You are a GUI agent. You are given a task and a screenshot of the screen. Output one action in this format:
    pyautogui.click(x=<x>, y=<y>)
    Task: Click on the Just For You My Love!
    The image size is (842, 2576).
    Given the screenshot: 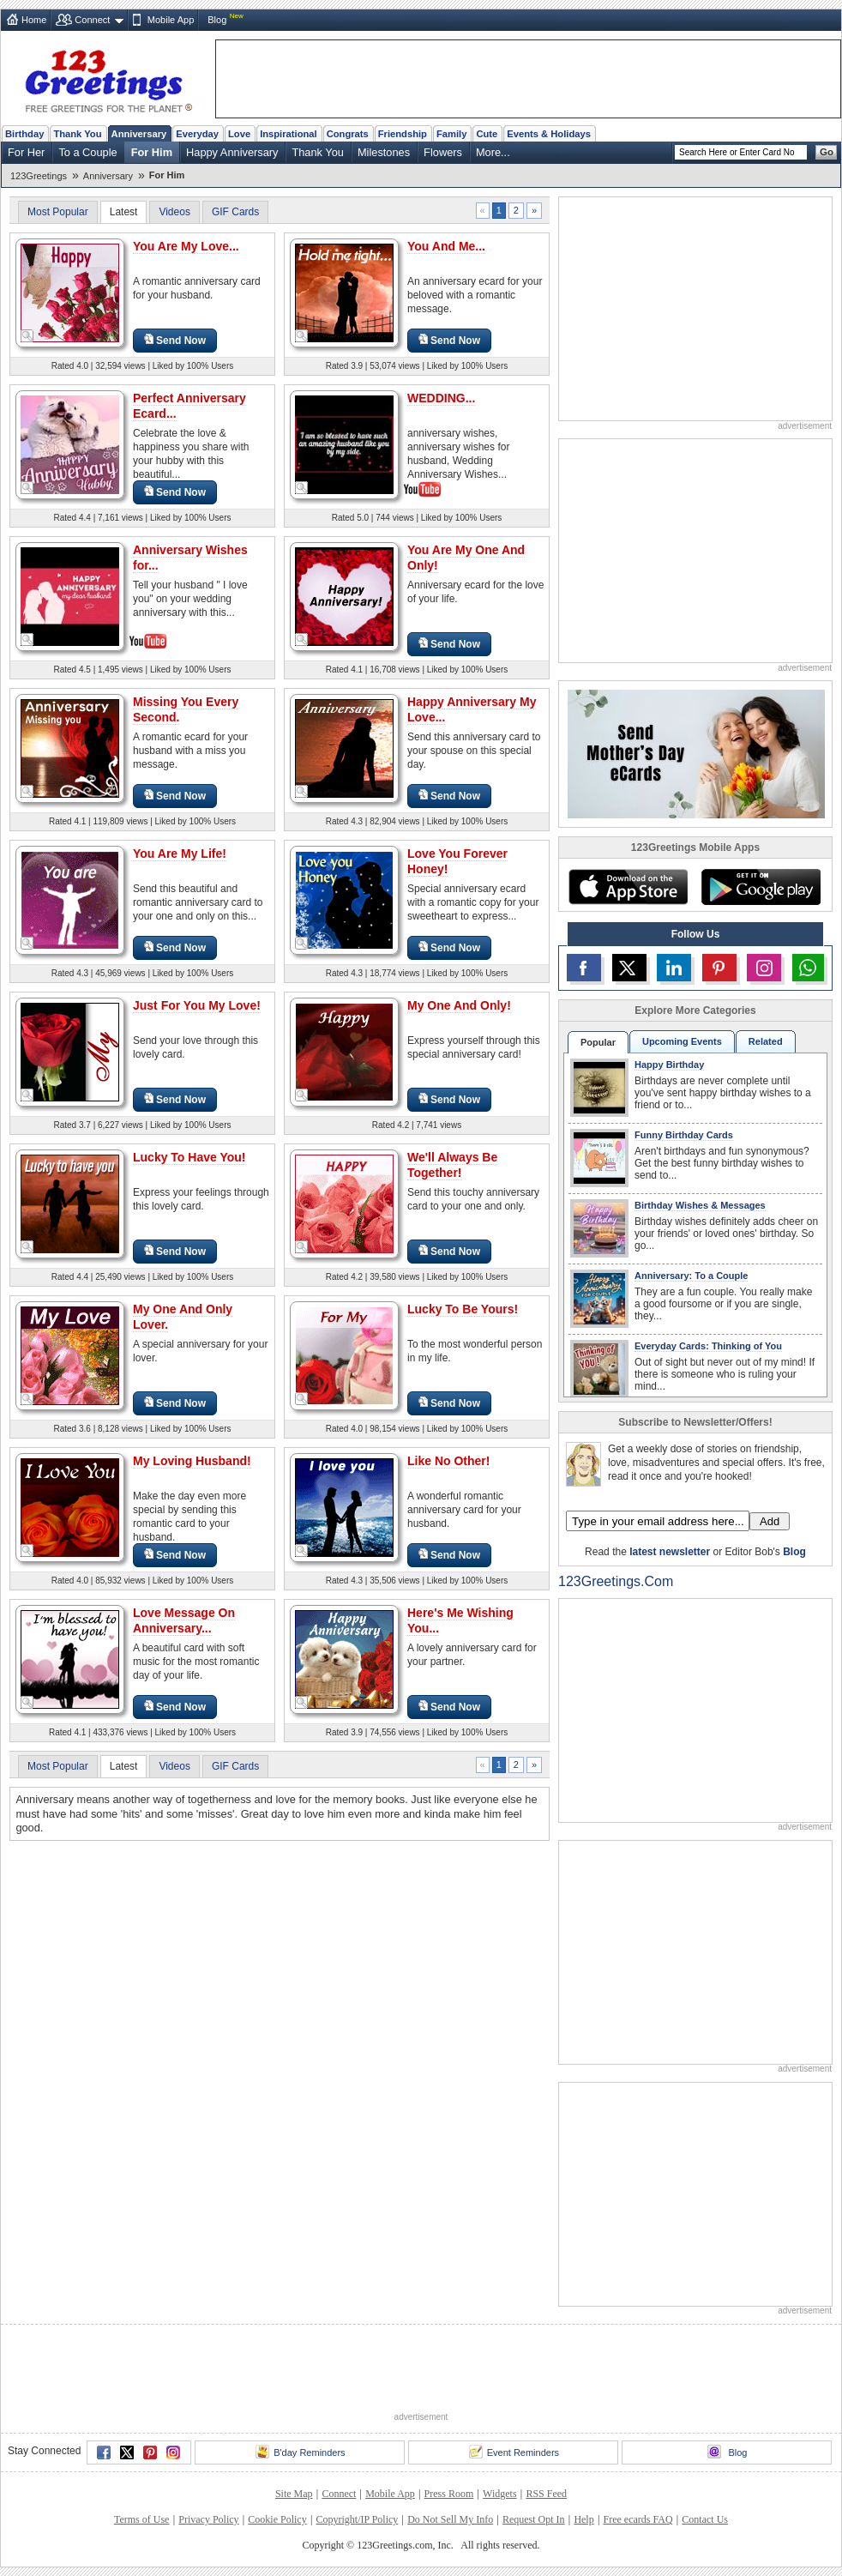 What is the action you would take?
    pyautogui.click(x=197, y=1005)
    